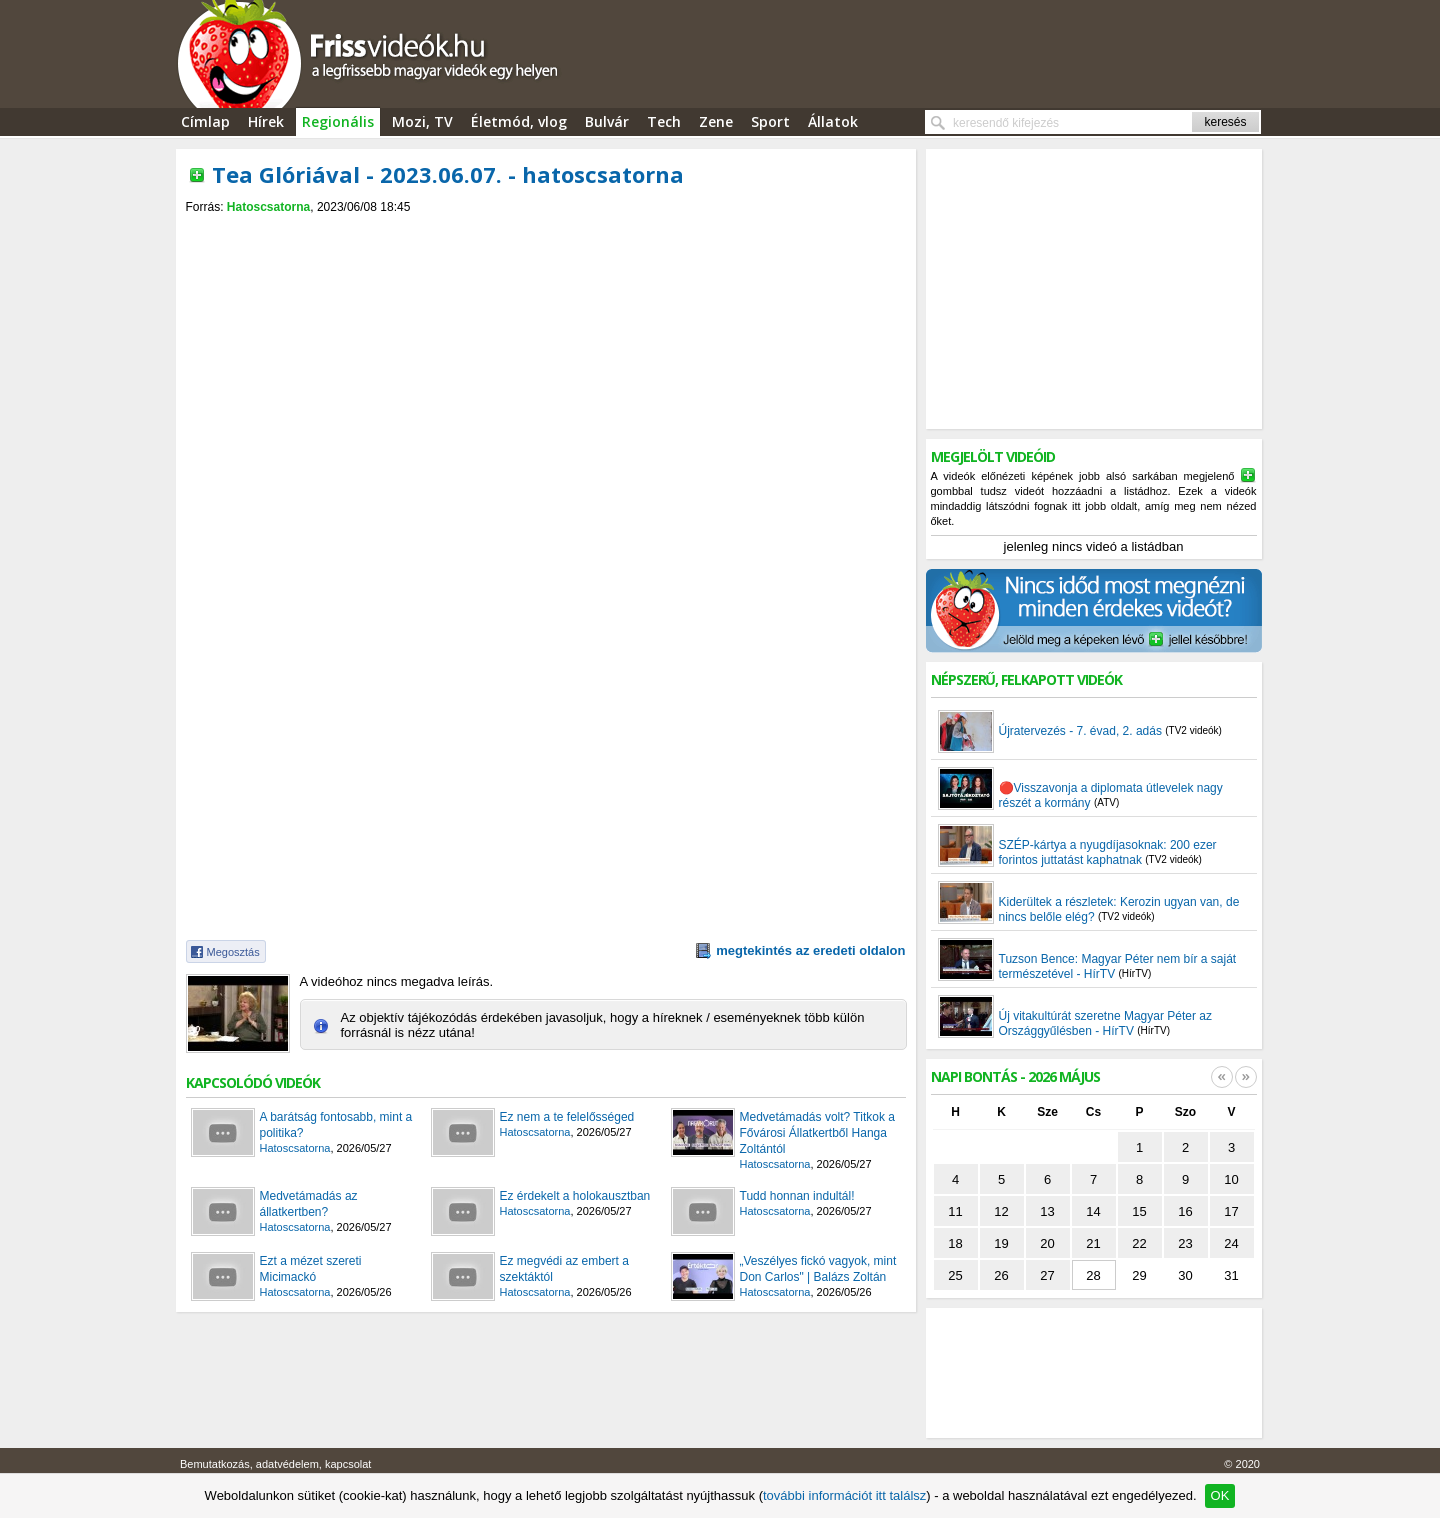 This screenshot has width=1440, height=1518. What do you see at coordinates (1231, 1179) in the screenshot?
I see `10` at bounding box center [1231, 1179].